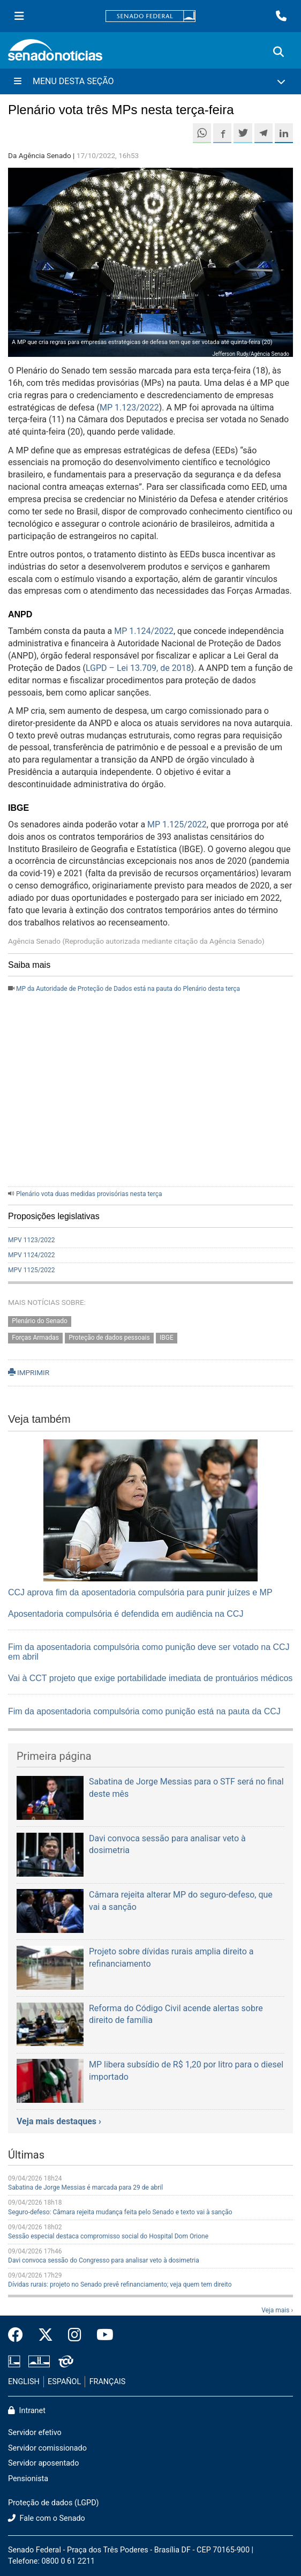 This screenshot has height=2576, width=301. What do you see at coordinates (85, 2187) in the screenshot?
I see `Sabatina de Jorge Messias é marcada para 29 de abril` at bounding box center [85, 2187].